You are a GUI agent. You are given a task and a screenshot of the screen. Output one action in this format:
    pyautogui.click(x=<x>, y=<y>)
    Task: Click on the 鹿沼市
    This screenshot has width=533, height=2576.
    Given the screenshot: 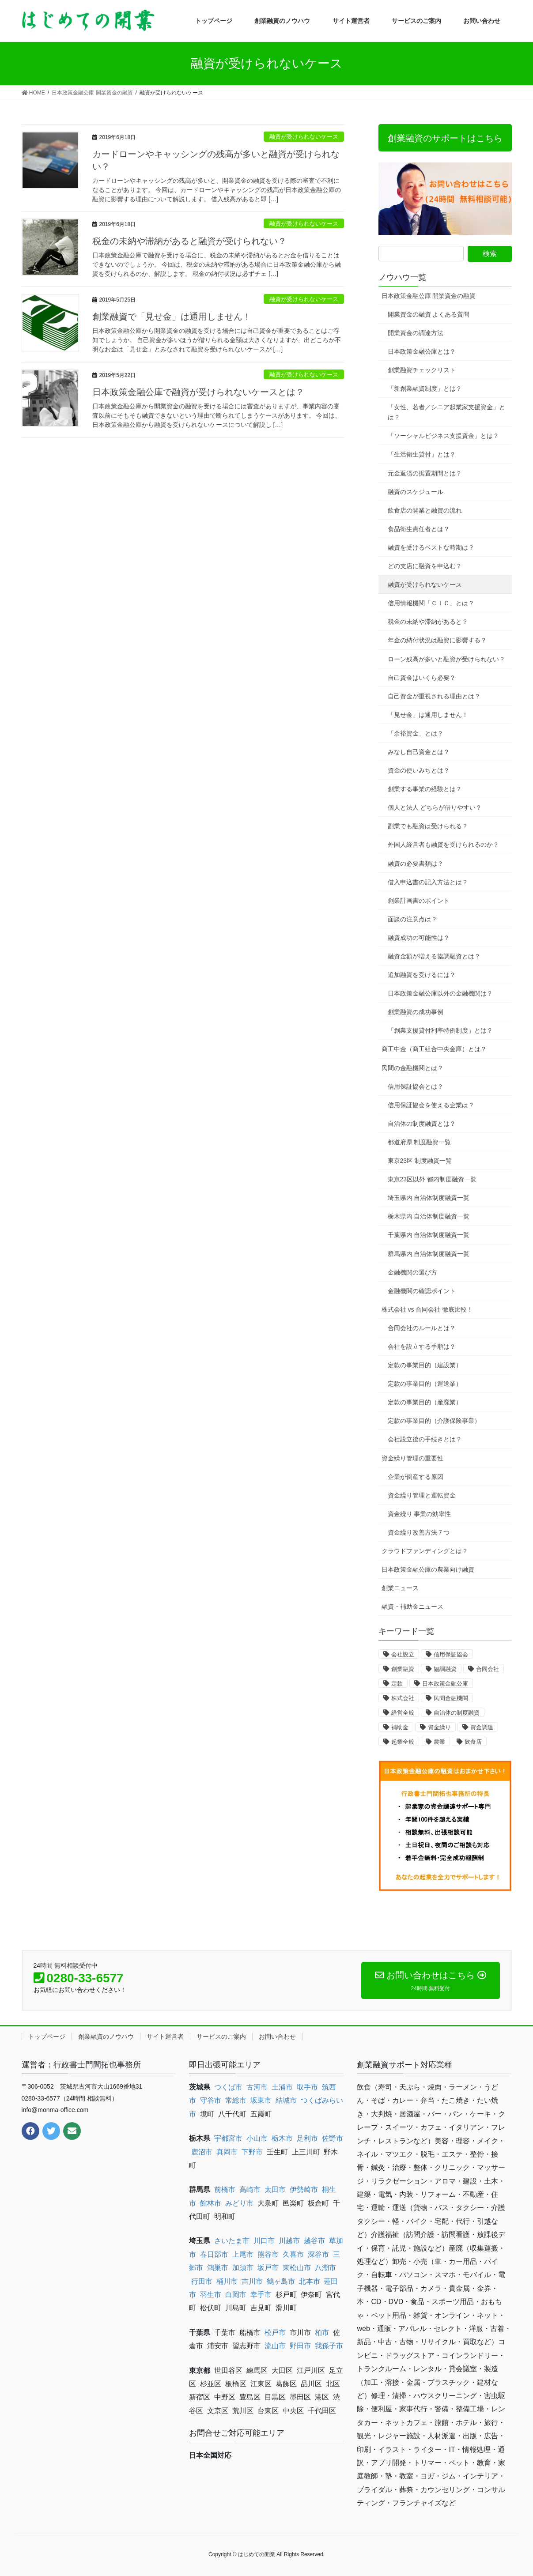 What is the action you would take?
    pyautogui.click(x=201, y=2152)
    